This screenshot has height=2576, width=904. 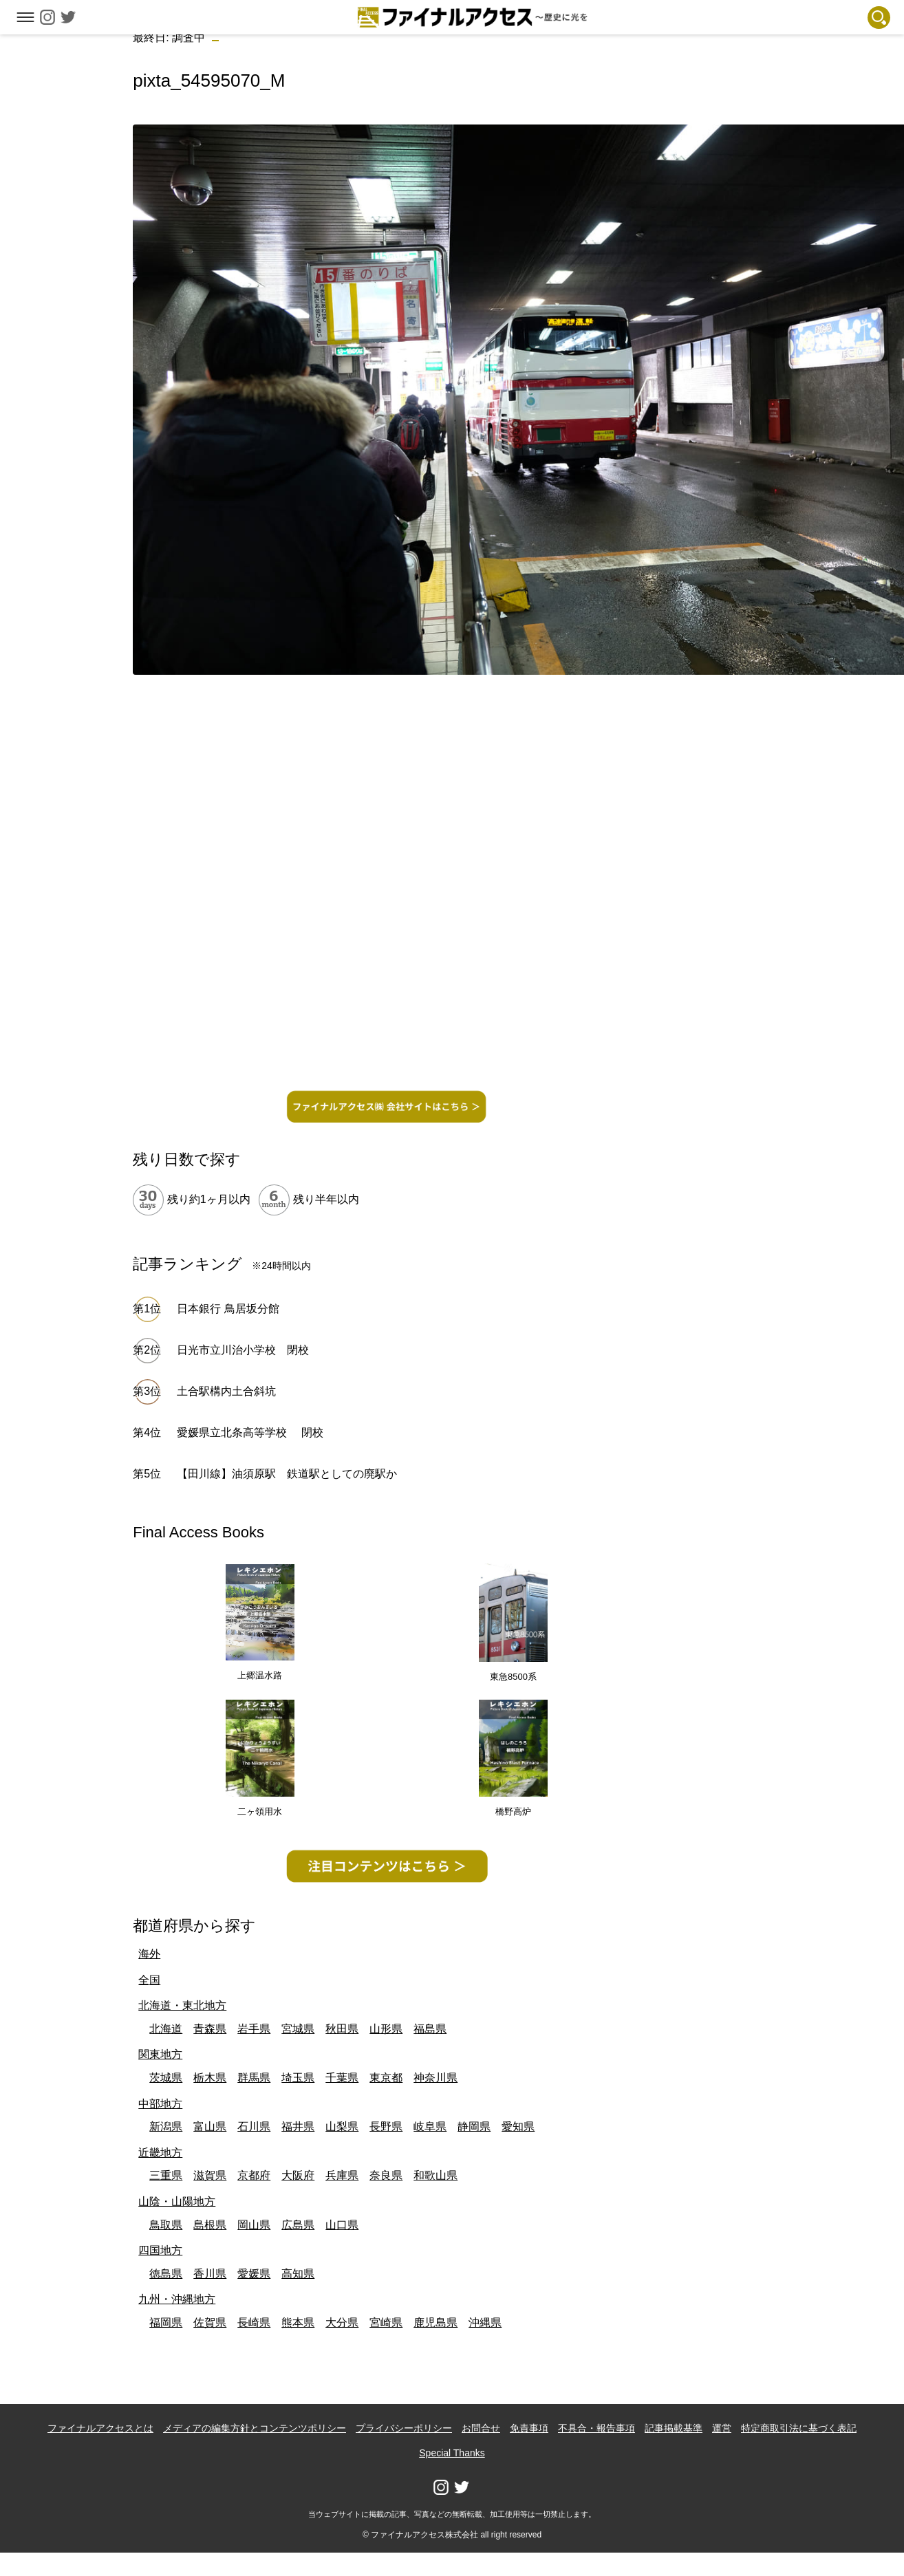 I want to click on 岩手県, so click(x=253, y=2029).